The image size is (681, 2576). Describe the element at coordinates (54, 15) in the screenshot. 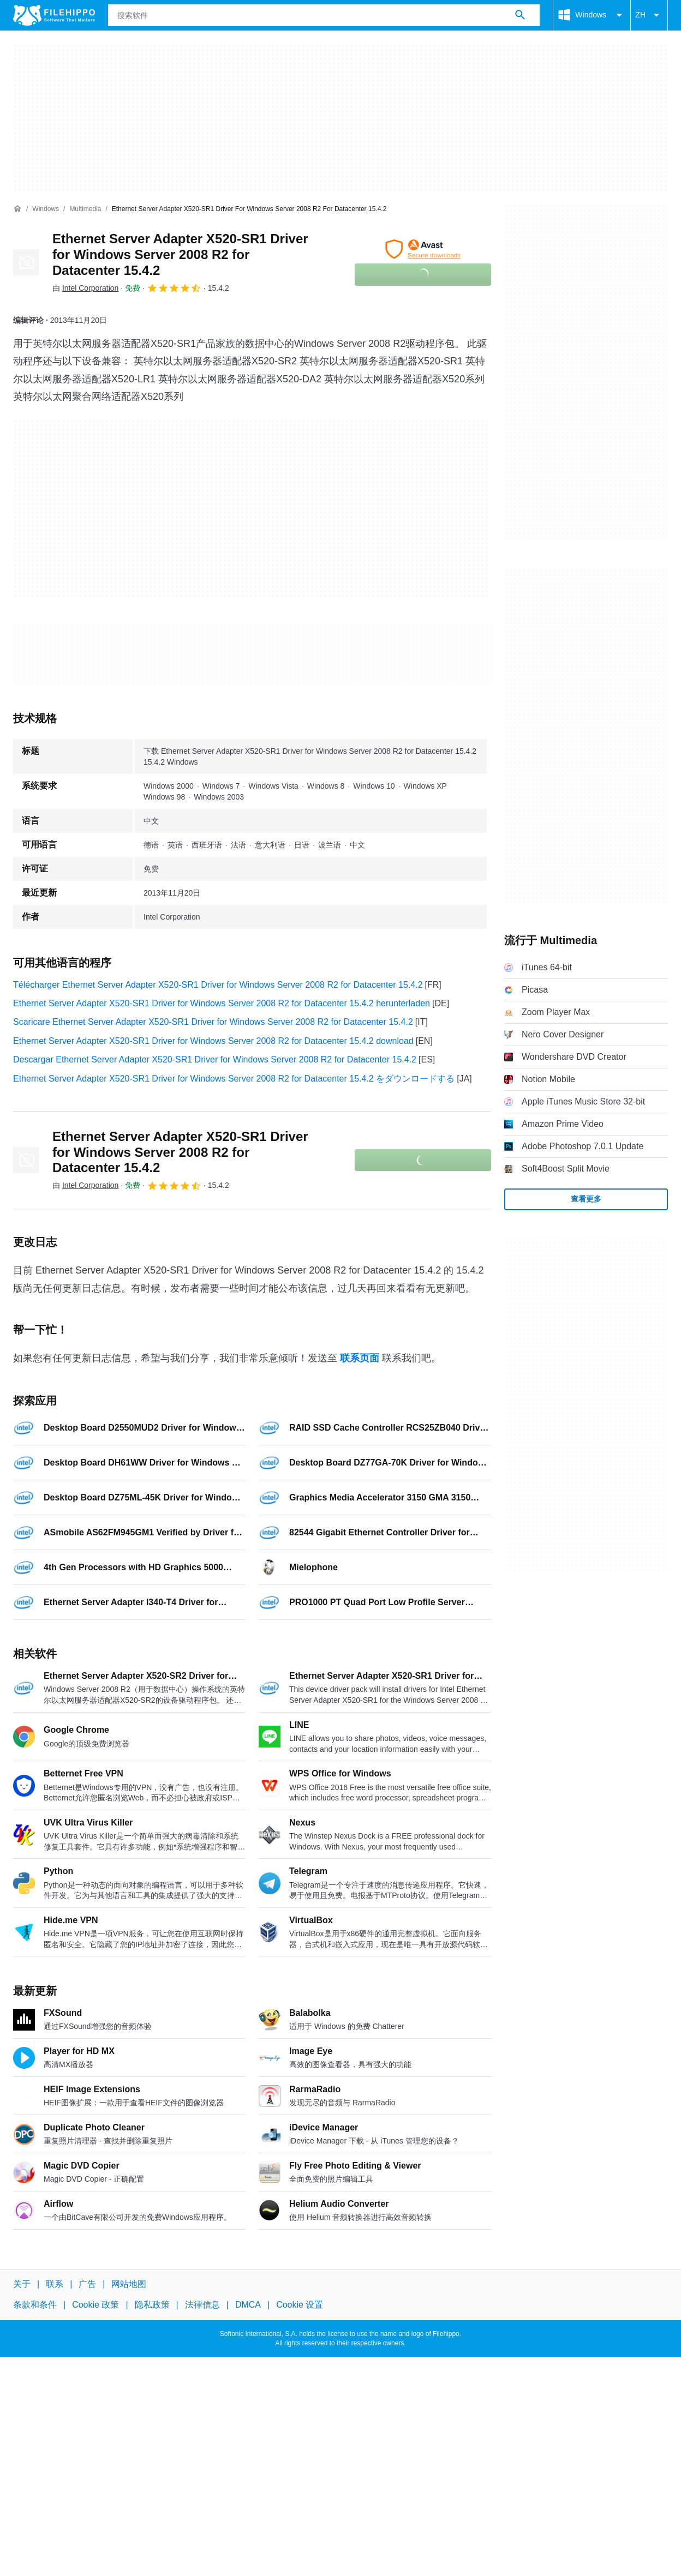

I see `[Filehippo]` at that location.